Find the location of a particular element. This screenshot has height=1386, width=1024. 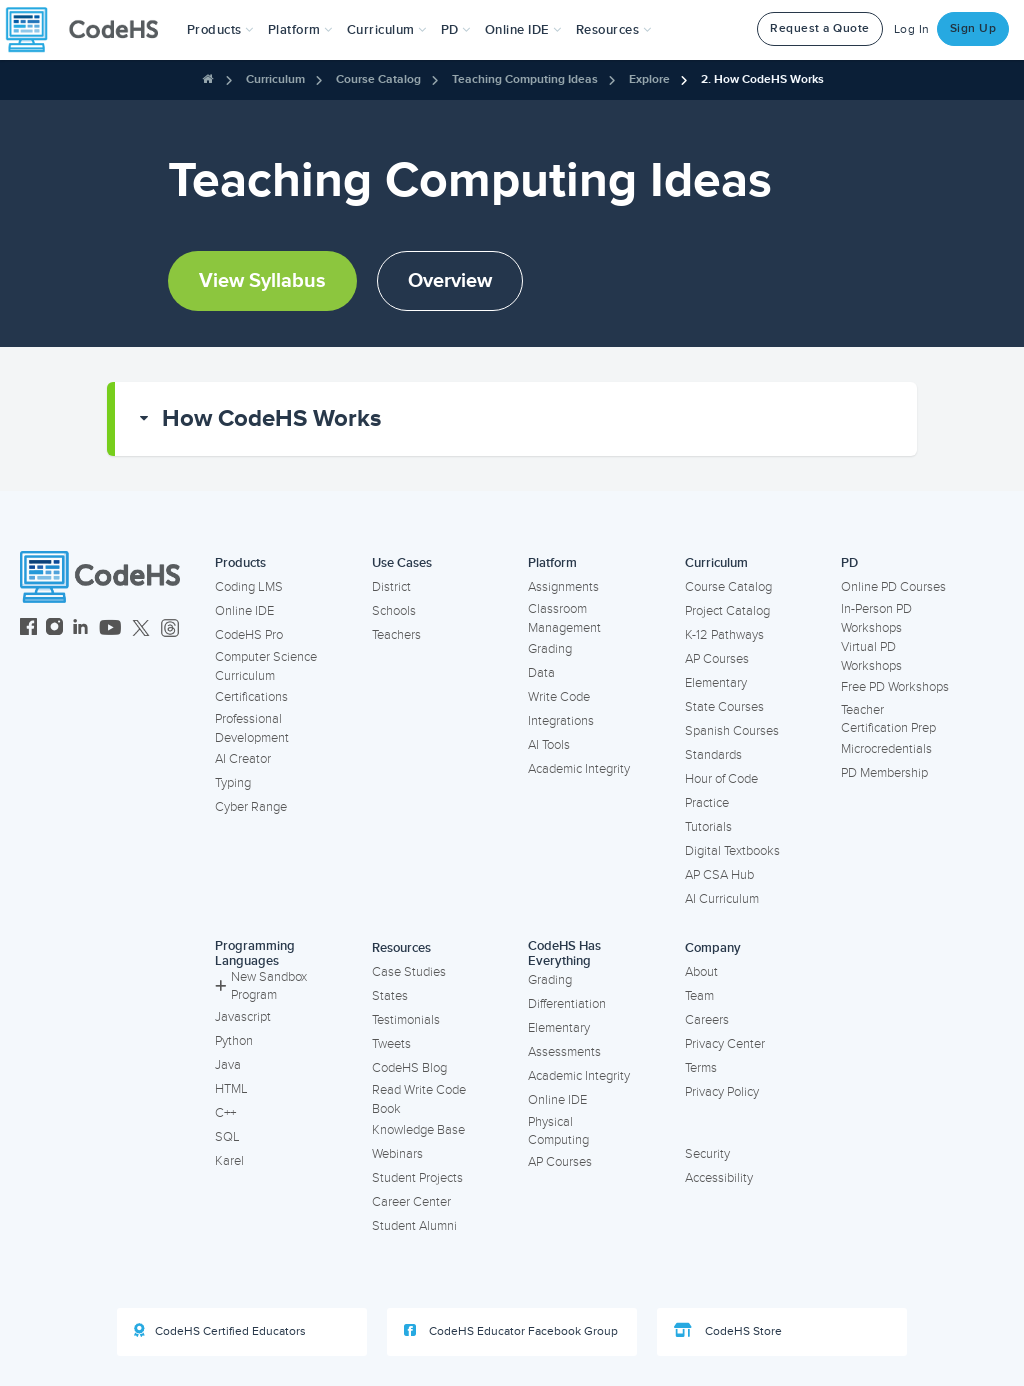

[CodeHS Facebook] is located at coordinates (28, 629).